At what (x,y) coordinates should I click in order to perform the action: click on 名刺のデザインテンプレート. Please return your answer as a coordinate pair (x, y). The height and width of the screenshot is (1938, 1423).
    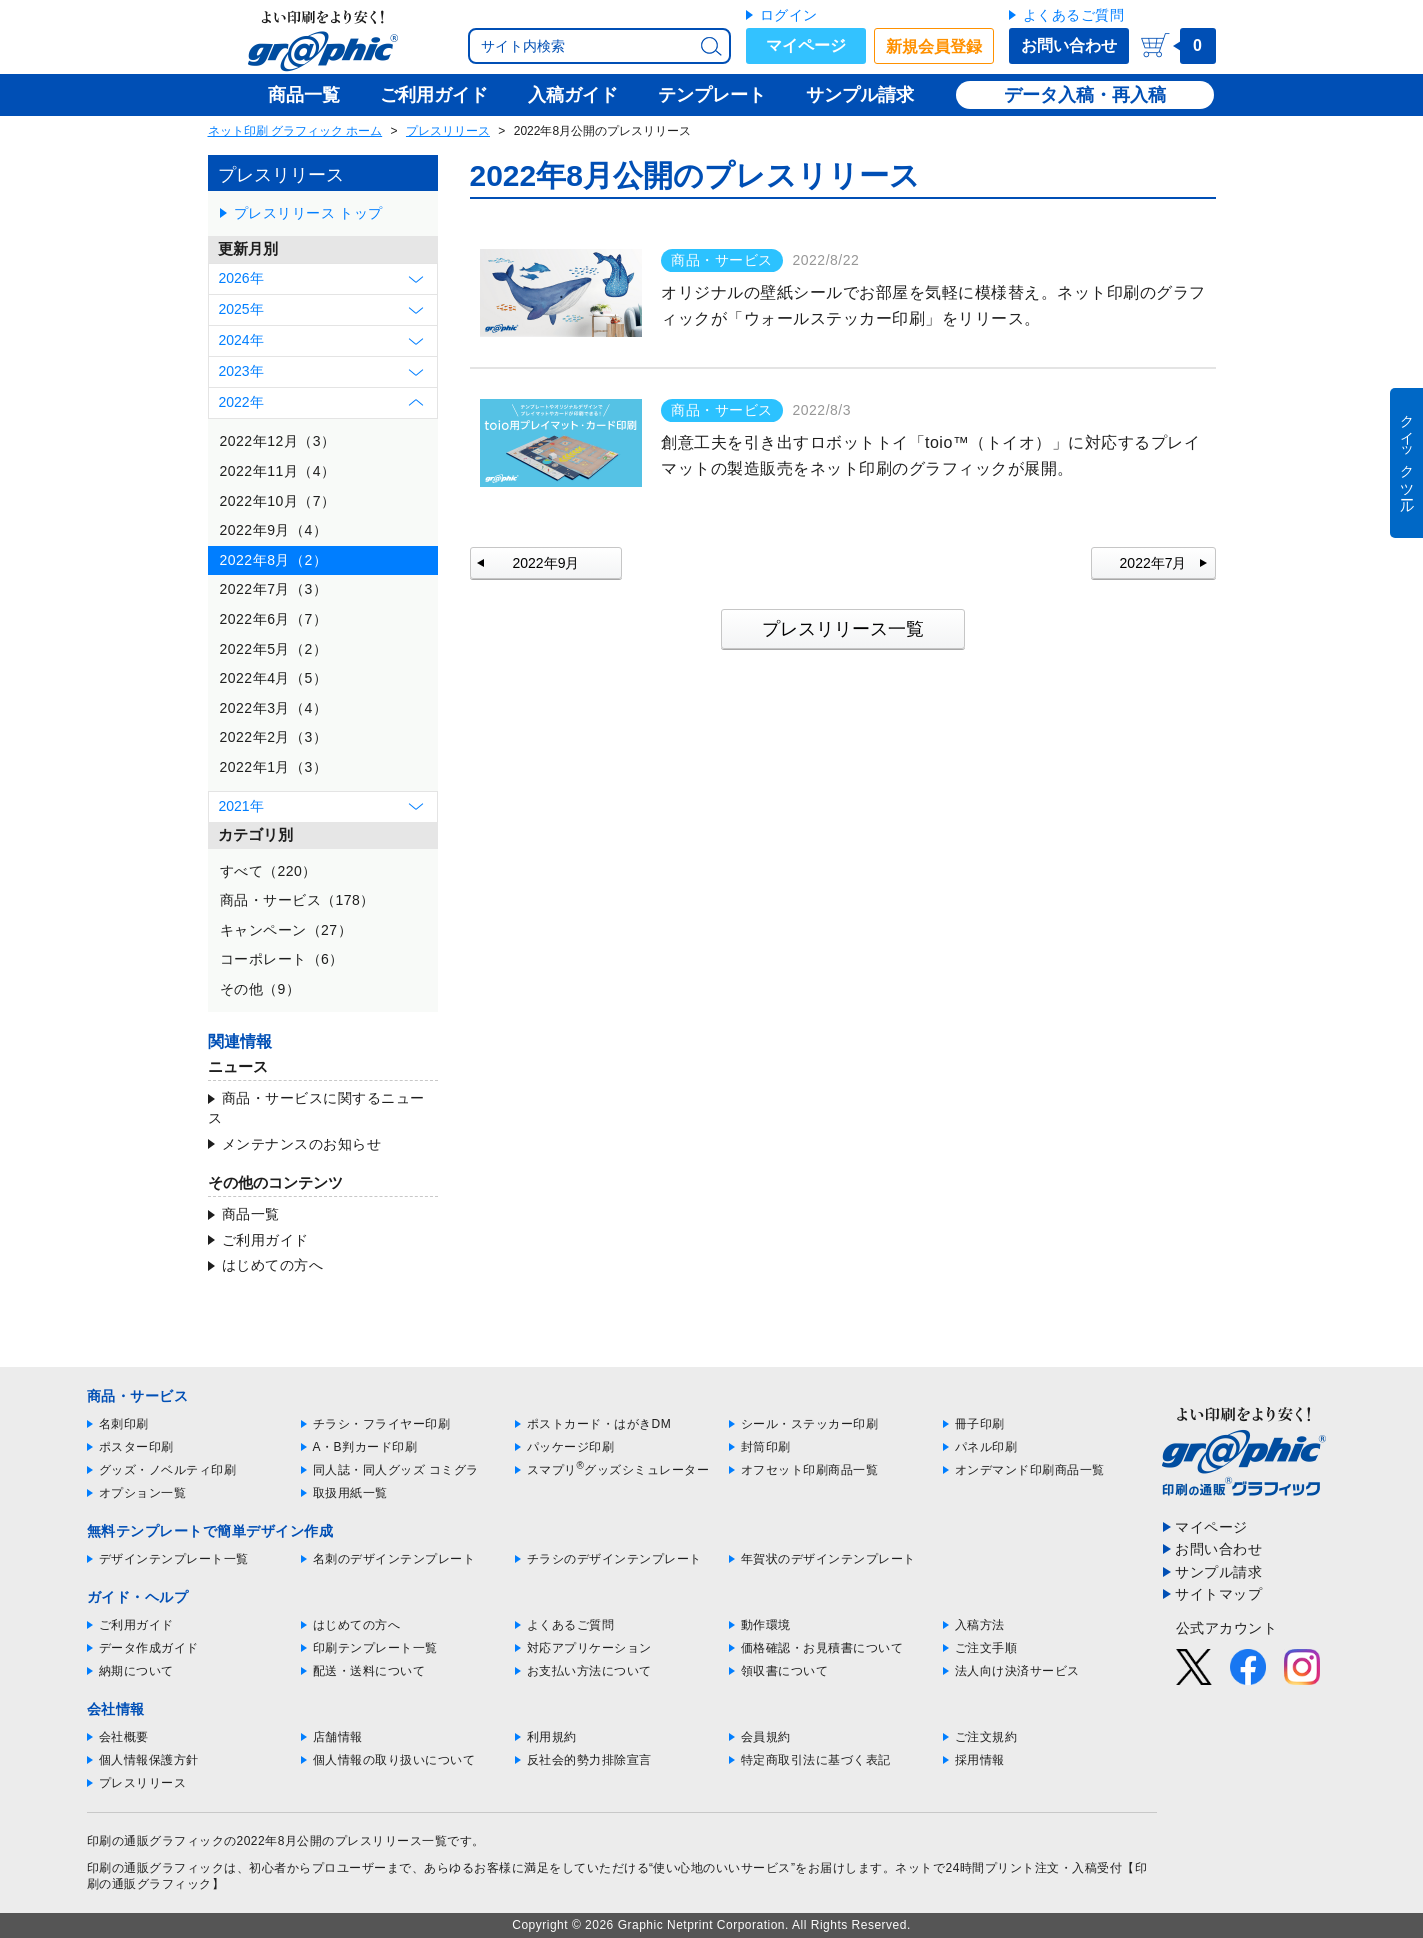
    Looking at the image, I should click on (394, 1559).